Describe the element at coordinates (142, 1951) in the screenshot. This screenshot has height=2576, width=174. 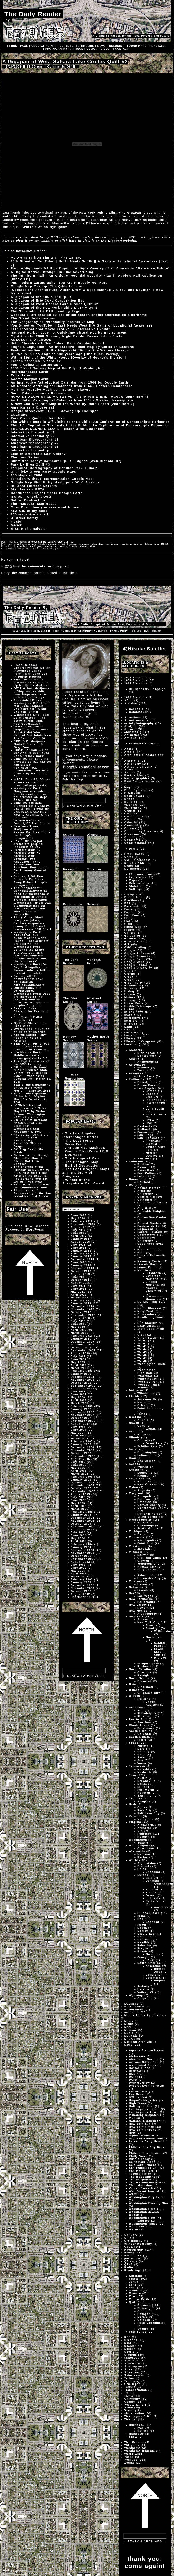
I see `Russia` at that location.